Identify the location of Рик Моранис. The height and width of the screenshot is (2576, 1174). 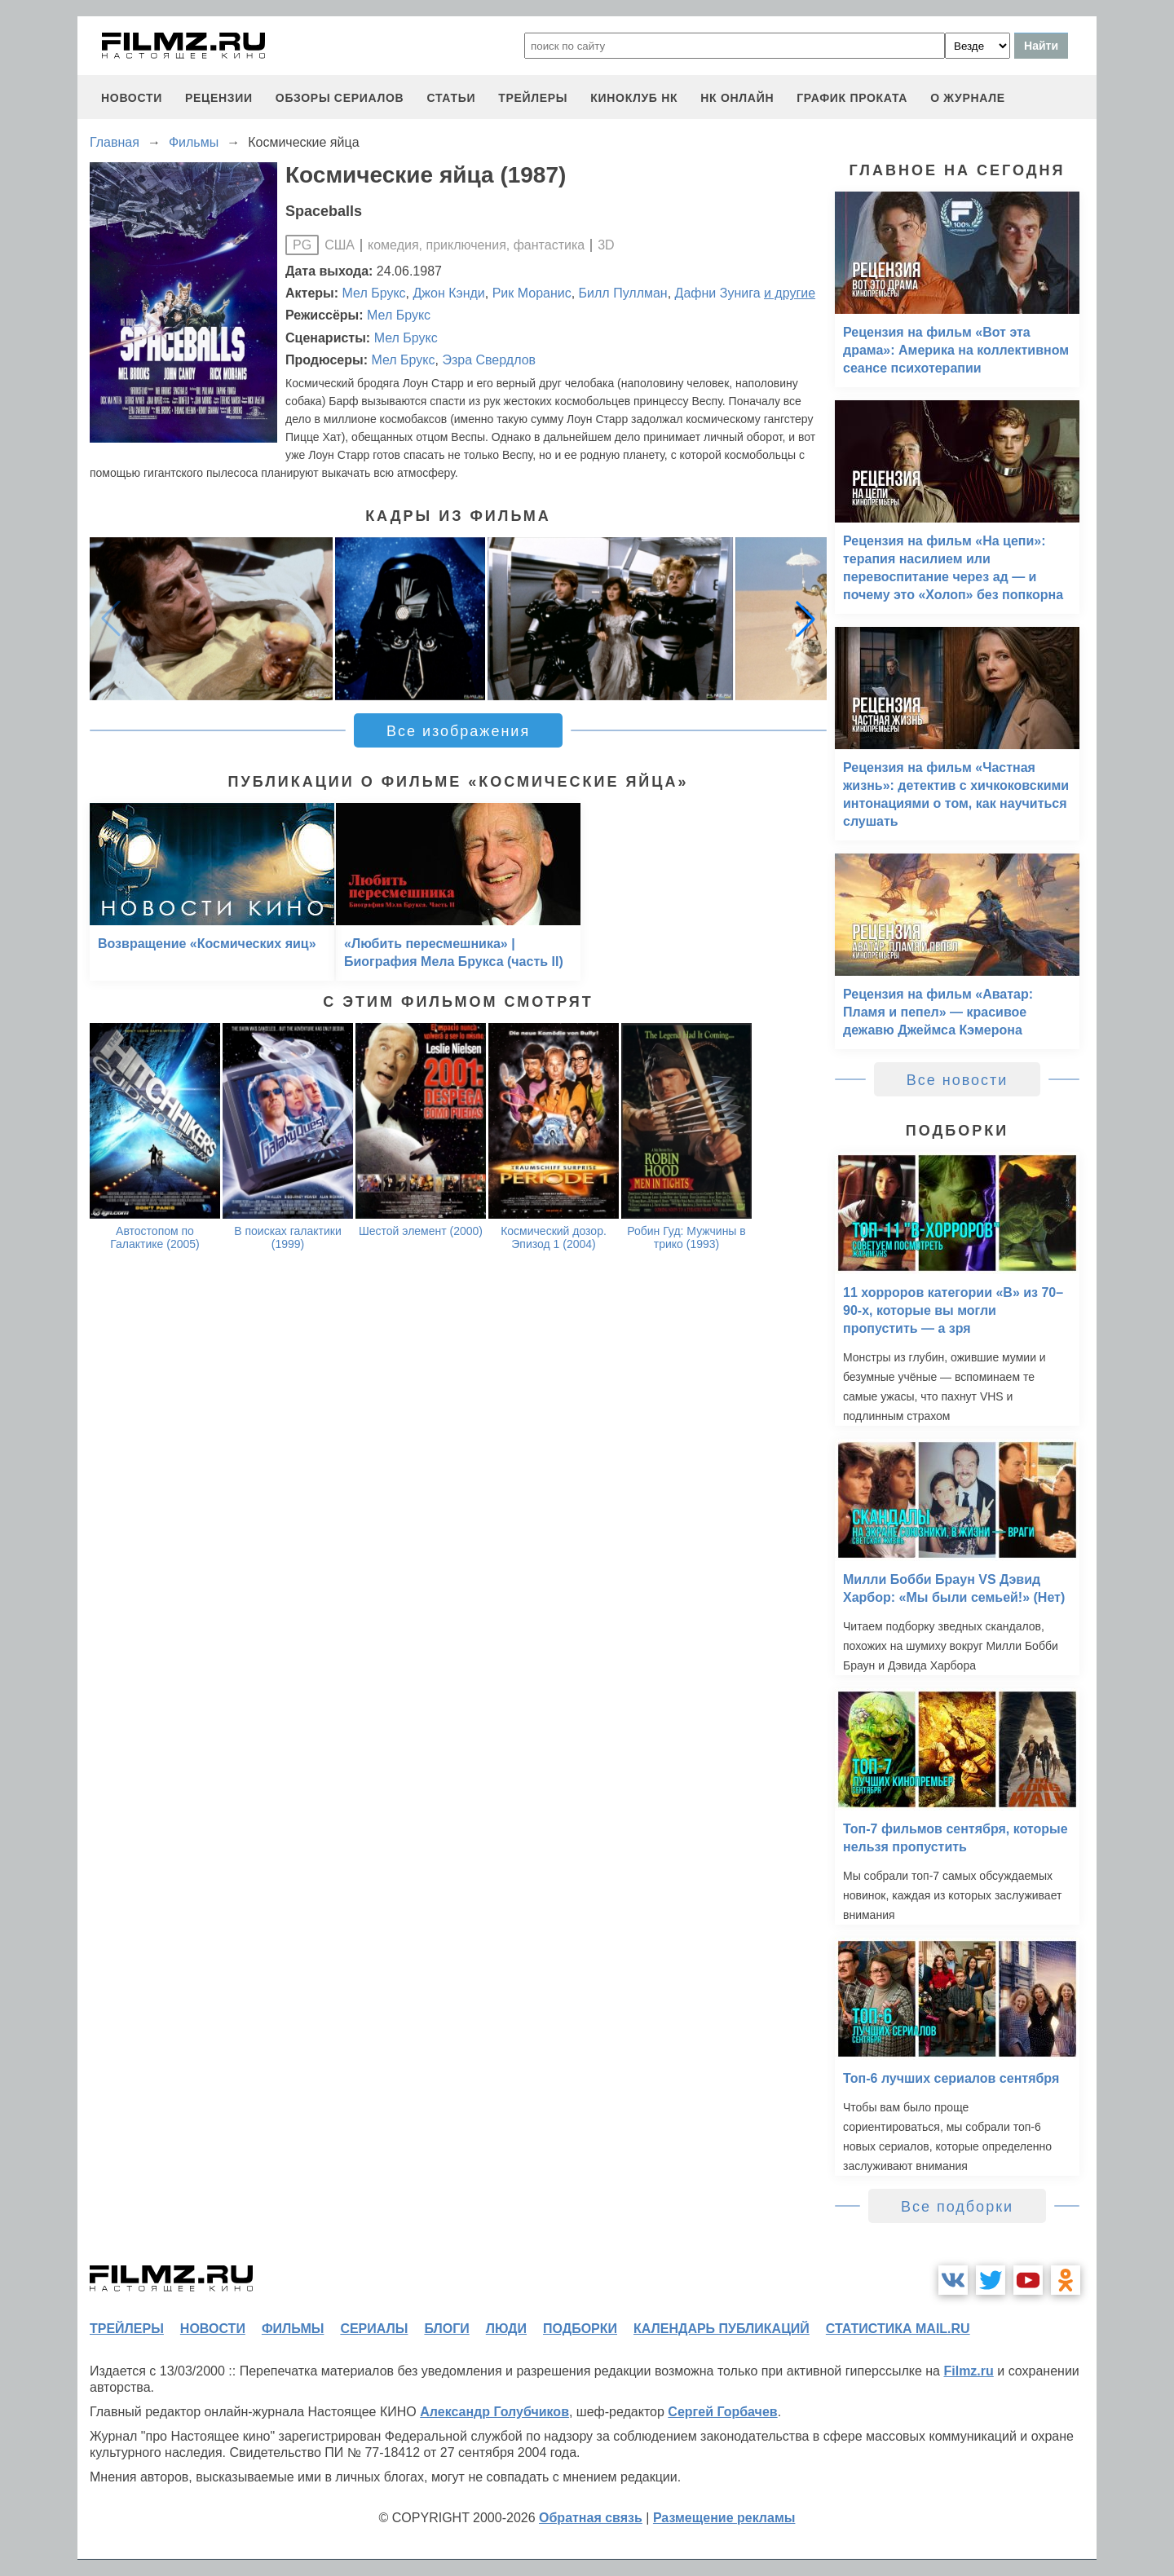
(532, 293).